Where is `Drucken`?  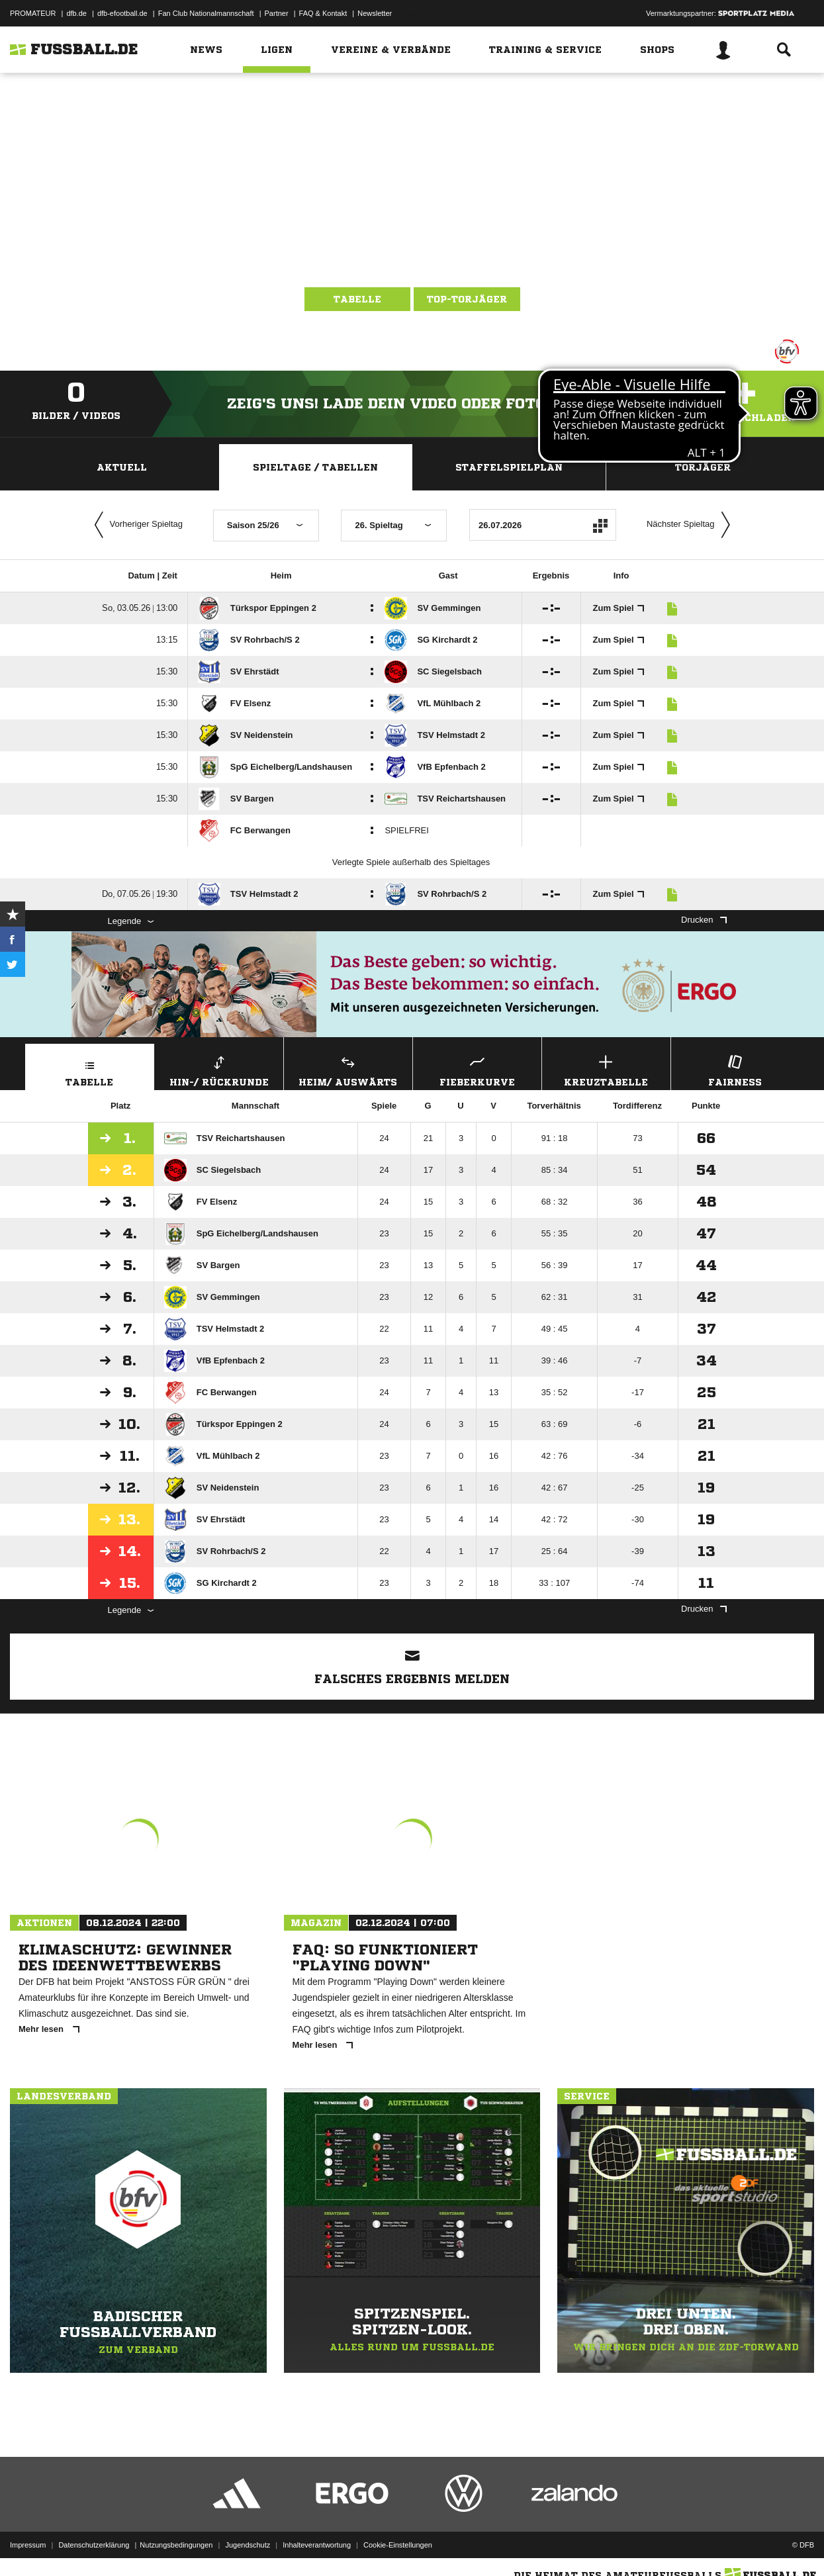
Drucken is located at coordinates (703, 920).